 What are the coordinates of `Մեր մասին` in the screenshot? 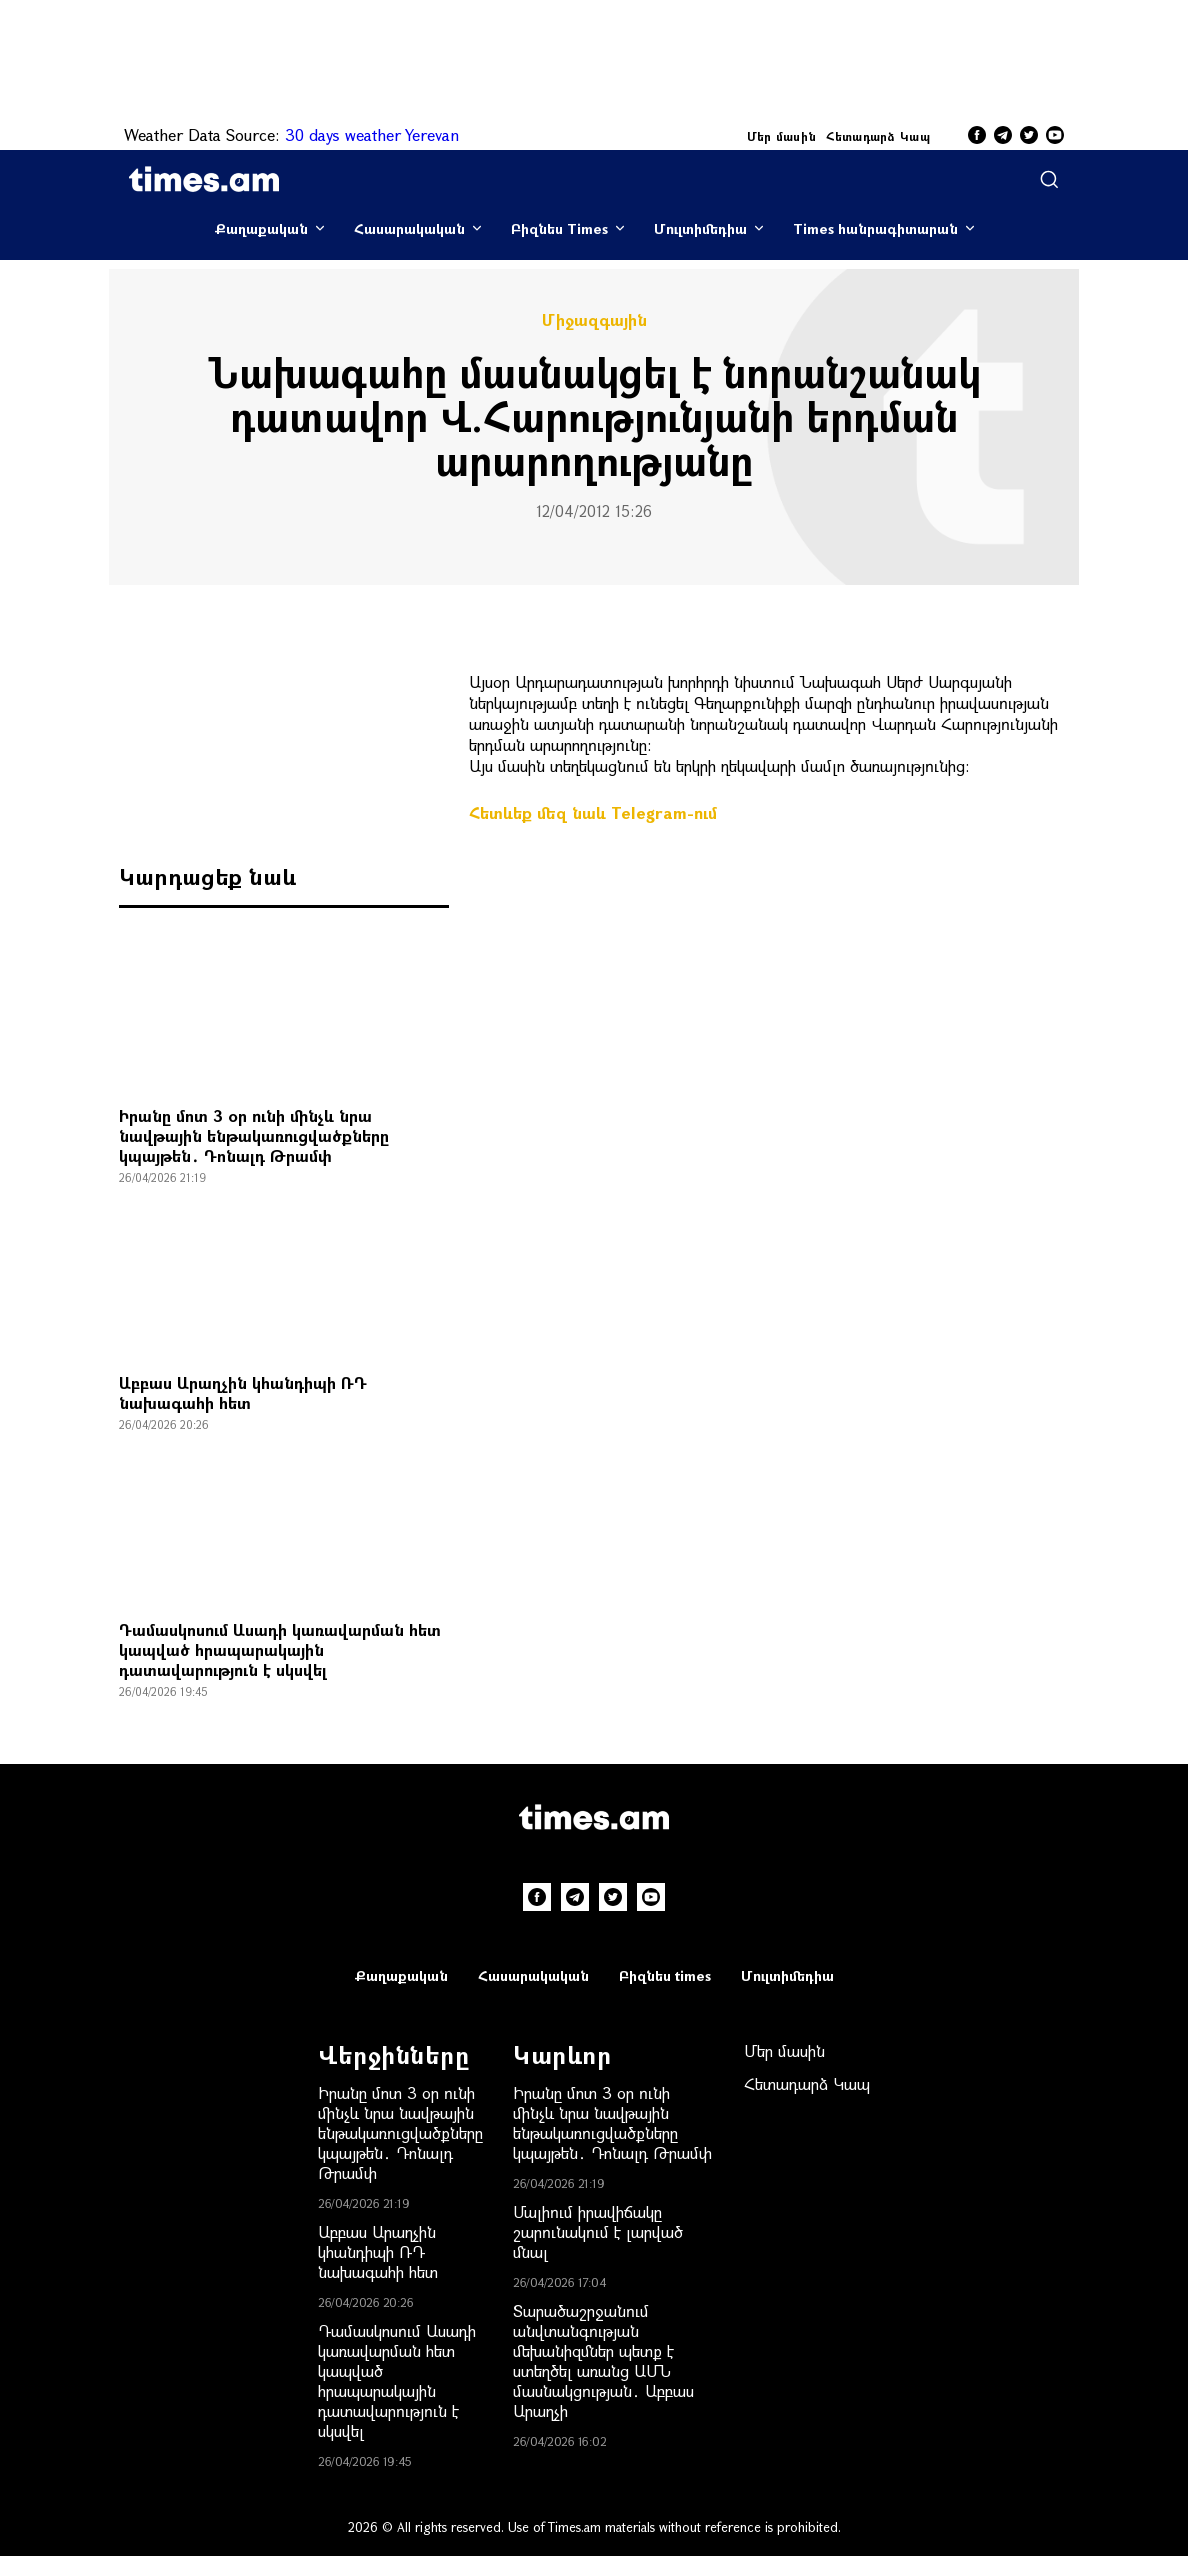 It's located at (782, 136).